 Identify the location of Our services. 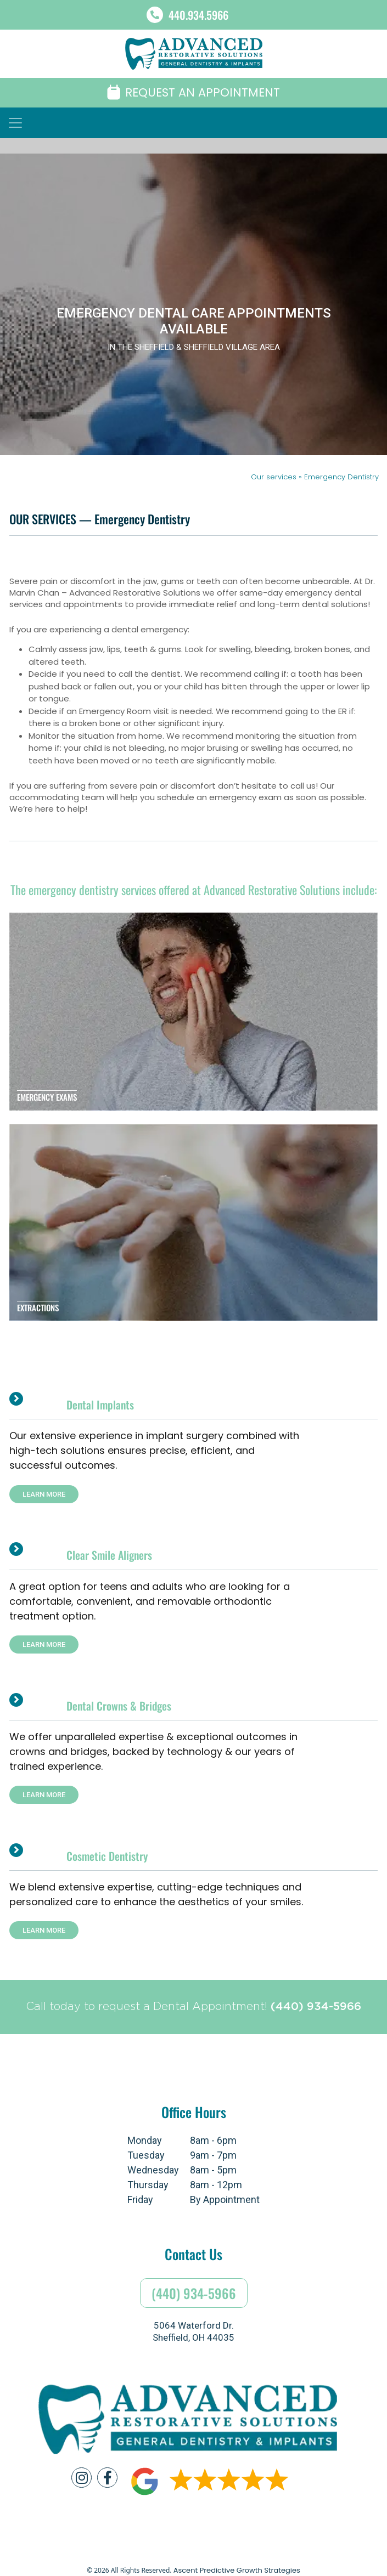
(275, 477).